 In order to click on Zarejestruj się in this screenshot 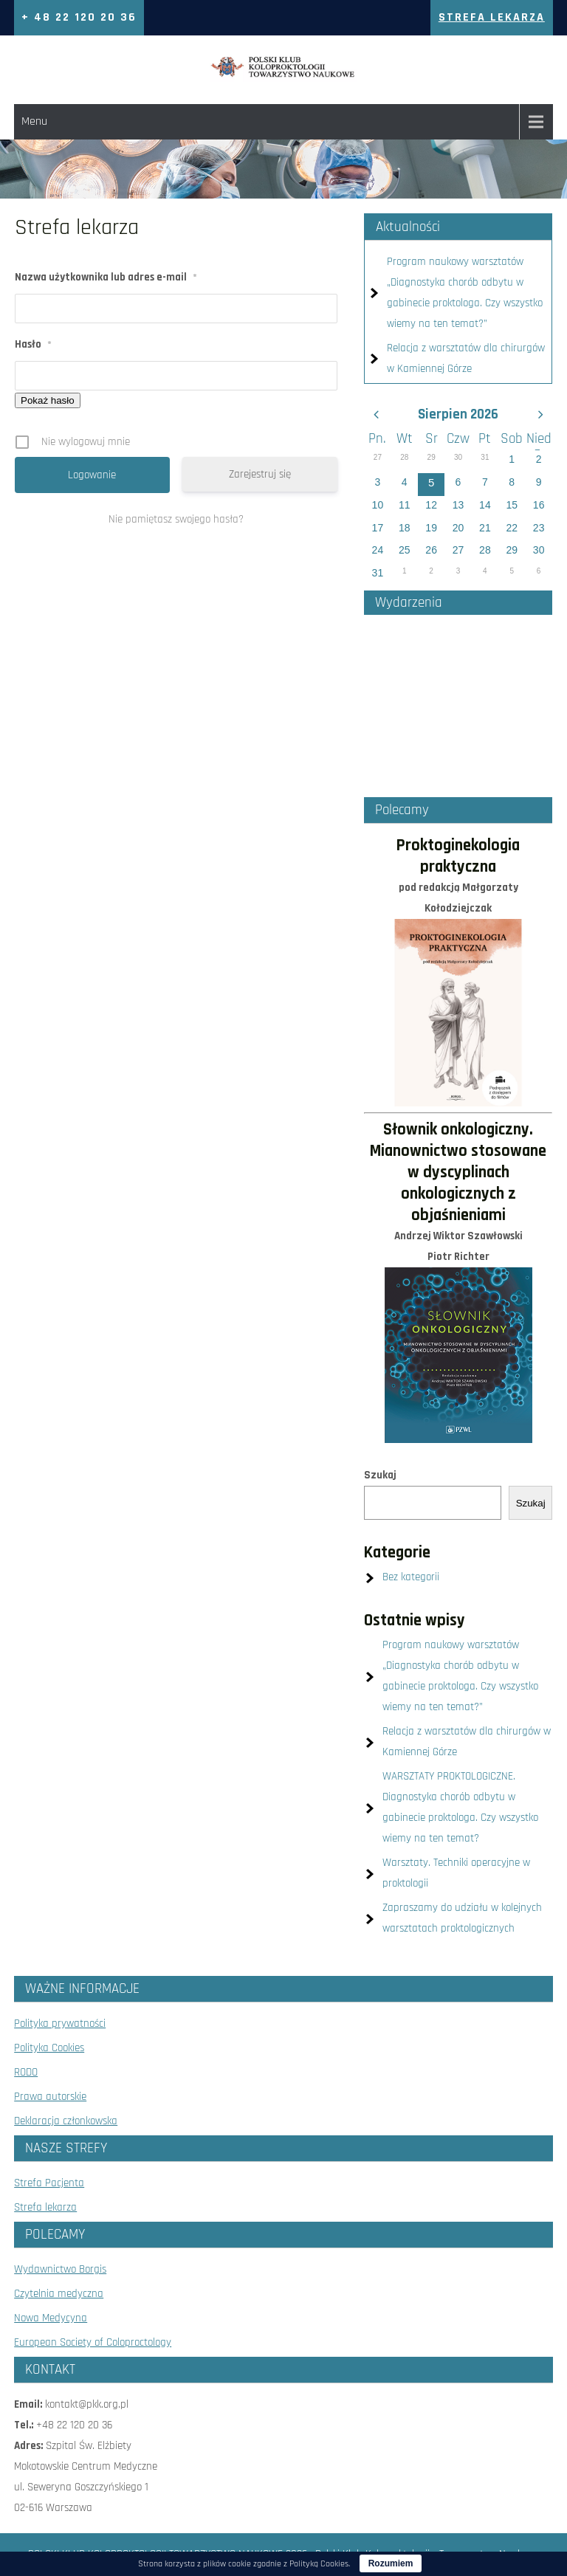, I will do `click(260, 474)`.